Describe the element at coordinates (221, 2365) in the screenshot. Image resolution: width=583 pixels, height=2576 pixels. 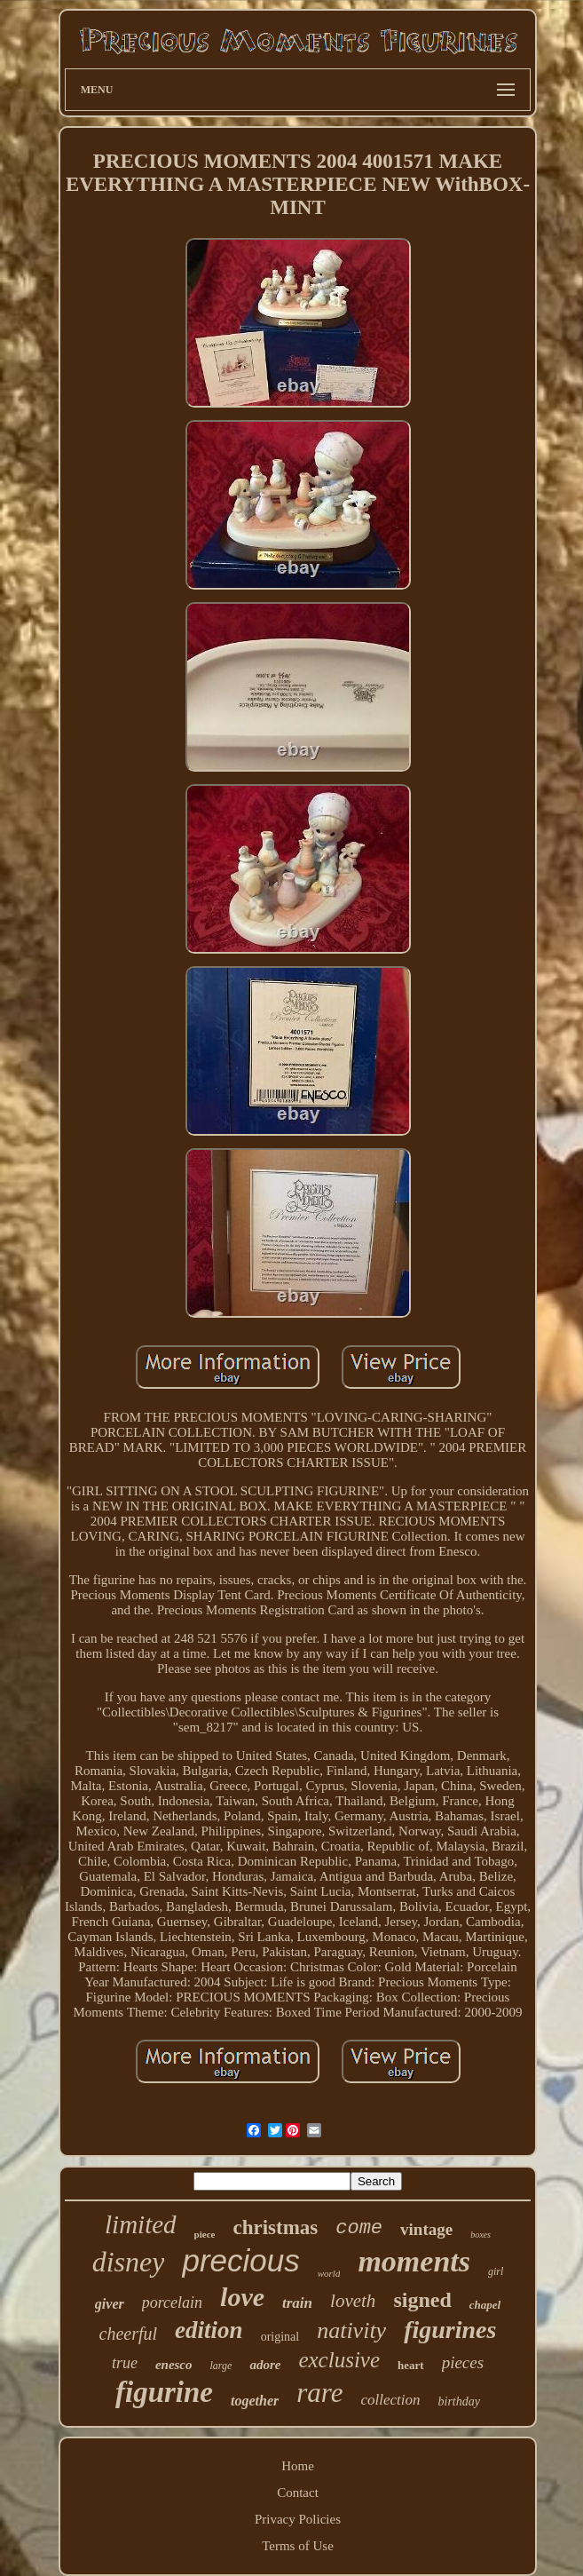
I see `large` at that location.